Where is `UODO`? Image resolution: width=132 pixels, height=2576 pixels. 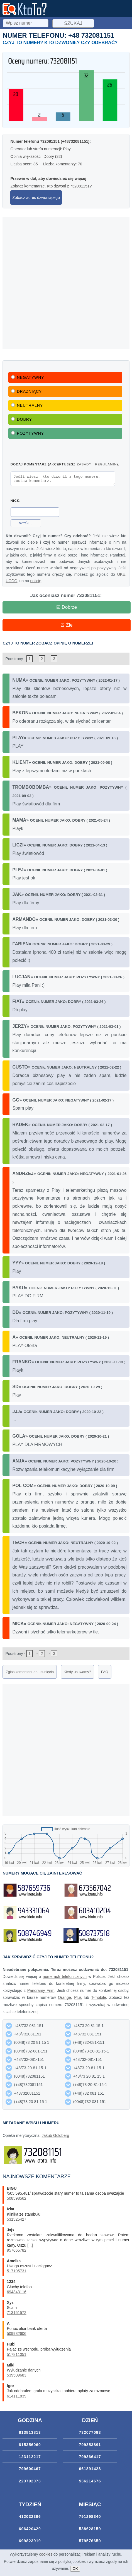
UODO is located at coordinates (11, 582).